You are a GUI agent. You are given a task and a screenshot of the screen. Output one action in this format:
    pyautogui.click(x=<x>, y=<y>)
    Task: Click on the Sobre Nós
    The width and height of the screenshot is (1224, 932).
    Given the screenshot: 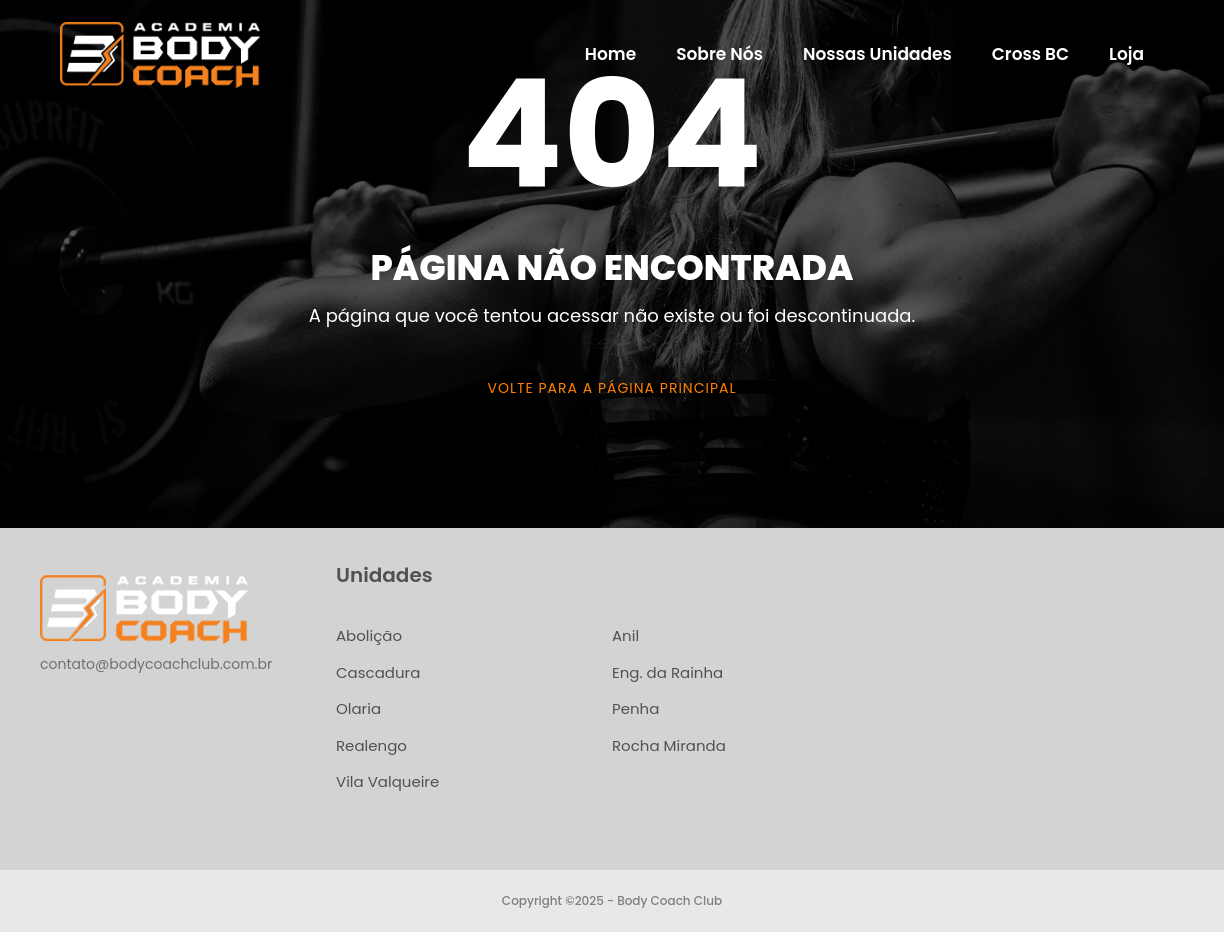 What is the action you would take?
    pyautogui.click(x=719, y=54)
    